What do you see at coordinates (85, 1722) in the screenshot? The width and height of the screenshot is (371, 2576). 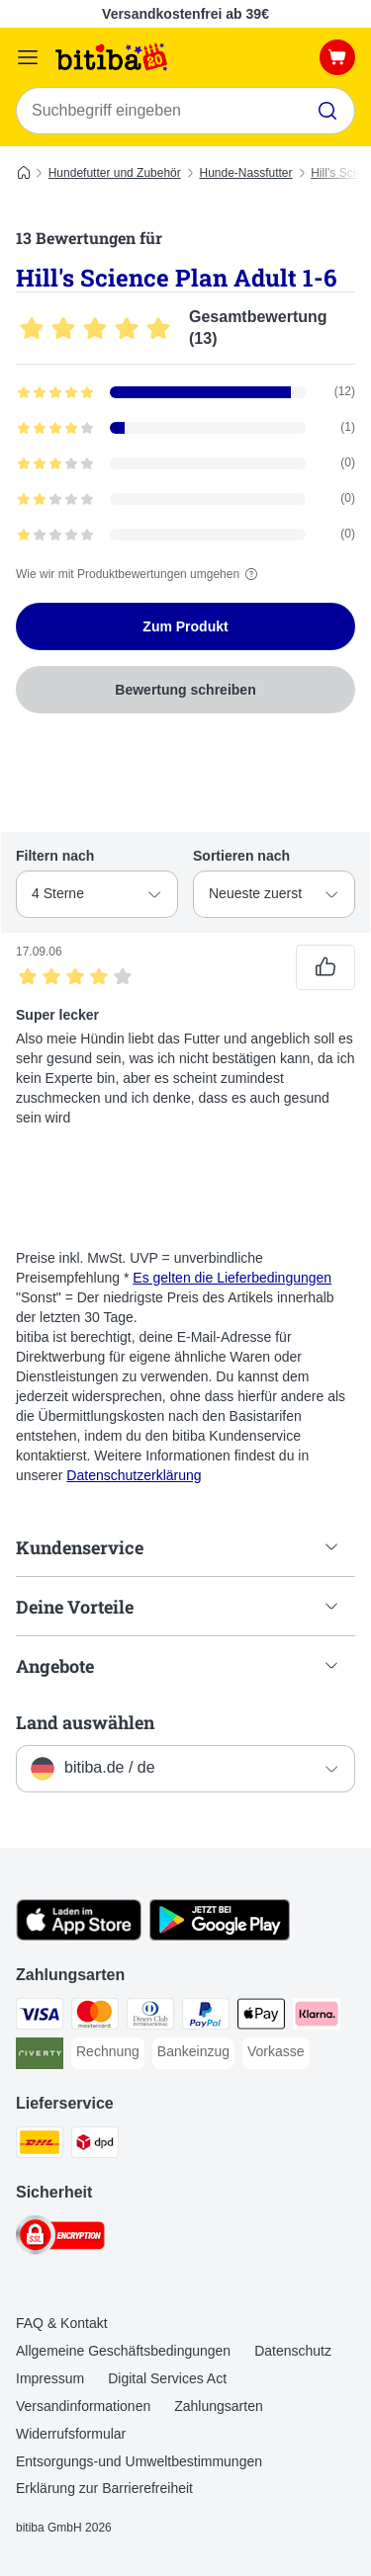 I see `Land auswählen` at bounding box center [85, 1722].